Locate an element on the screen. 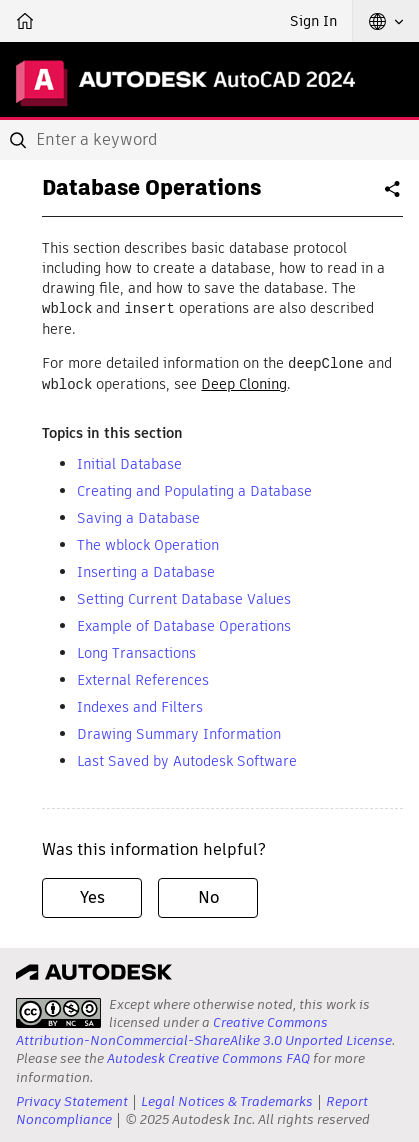 The width and height of the screenshot is (419, 1142). [button] is located at coordinates (386, 21).